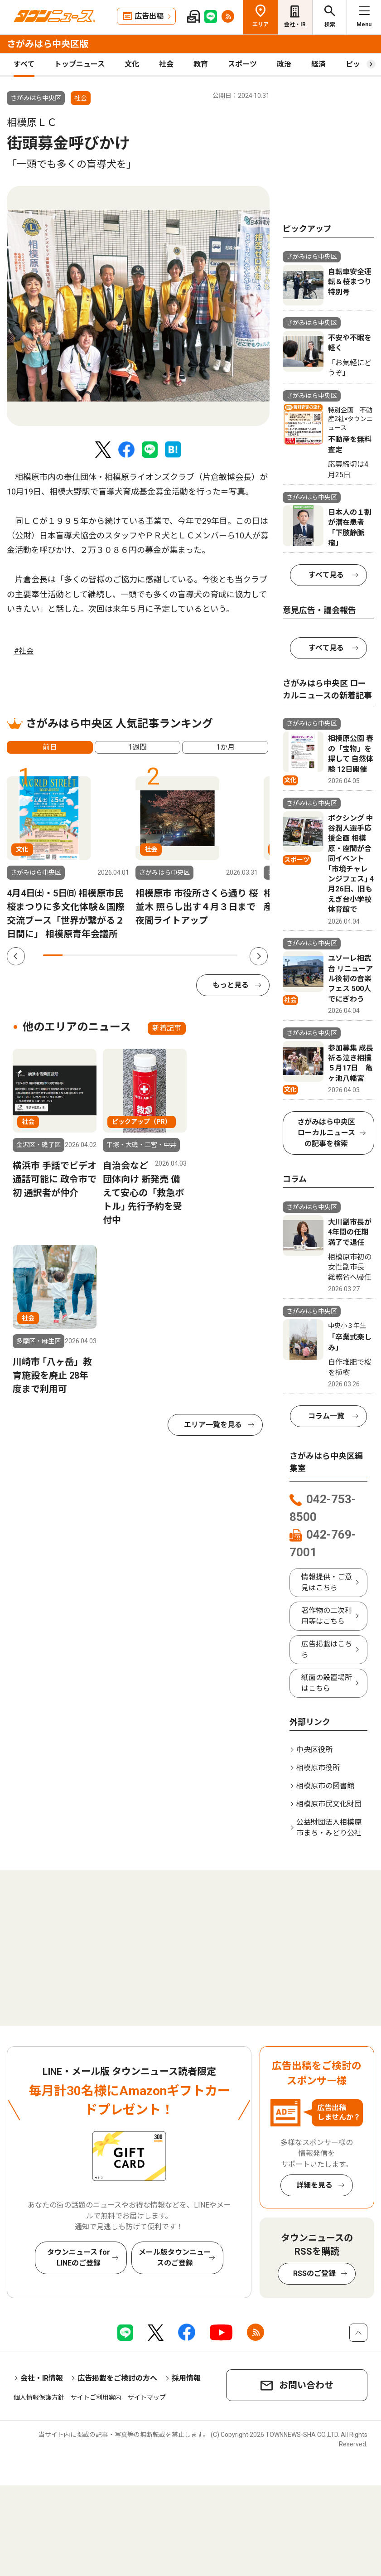 This screenshot has height=2576, width=381. What do you see at coordinates (326, 1616) in the screenshot?
I see `著作物の二次利用等はこちら` at bounding box center [326, 1616].